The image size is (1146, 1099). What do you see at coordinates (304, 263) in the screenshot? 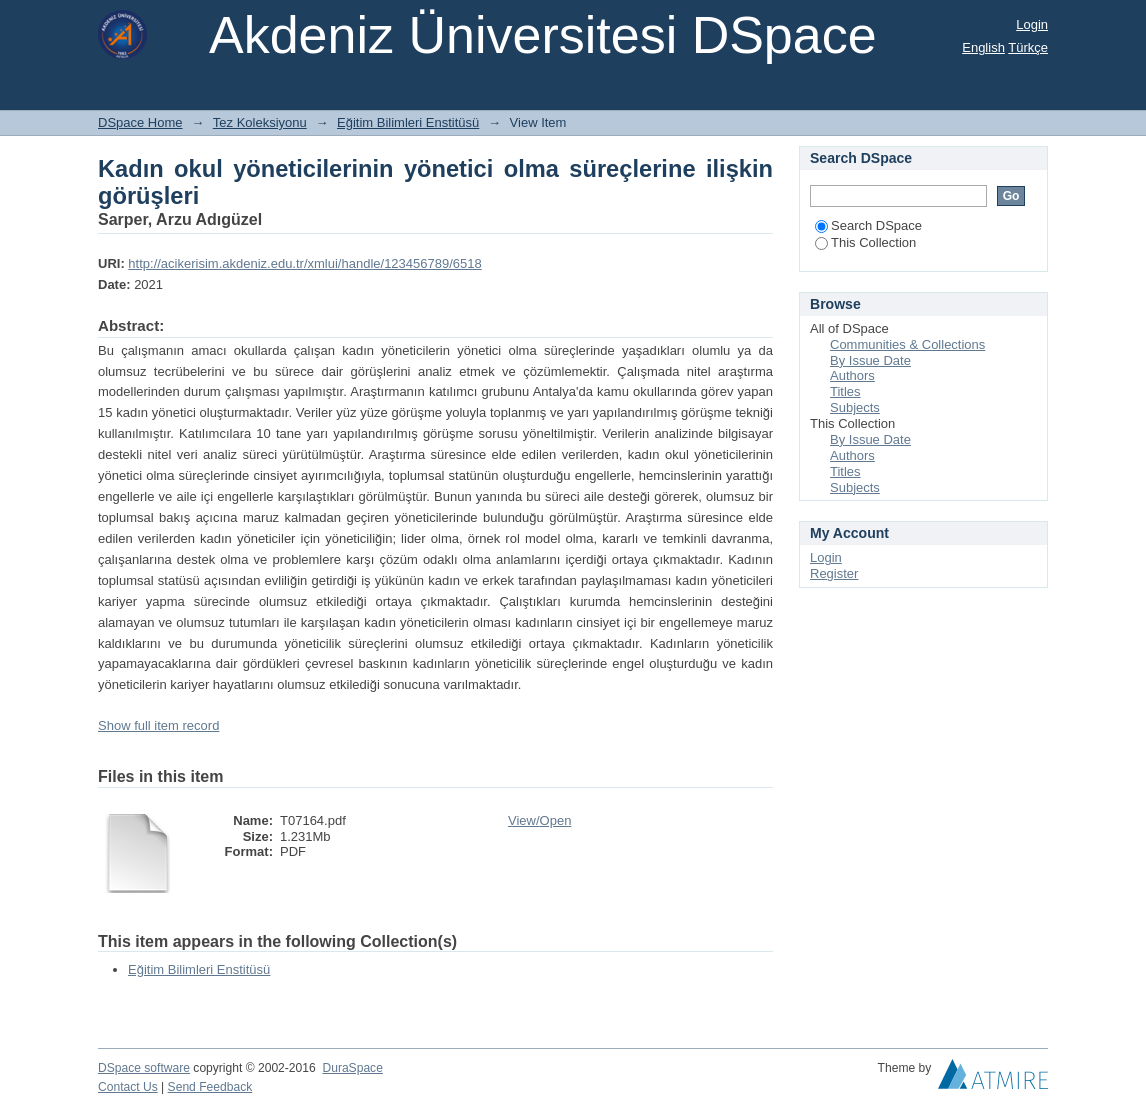
I see `http://acikerisim.akdeniz.edu.tr/xmlui/handle/123456789/6518` at bounding box center [304, 263].